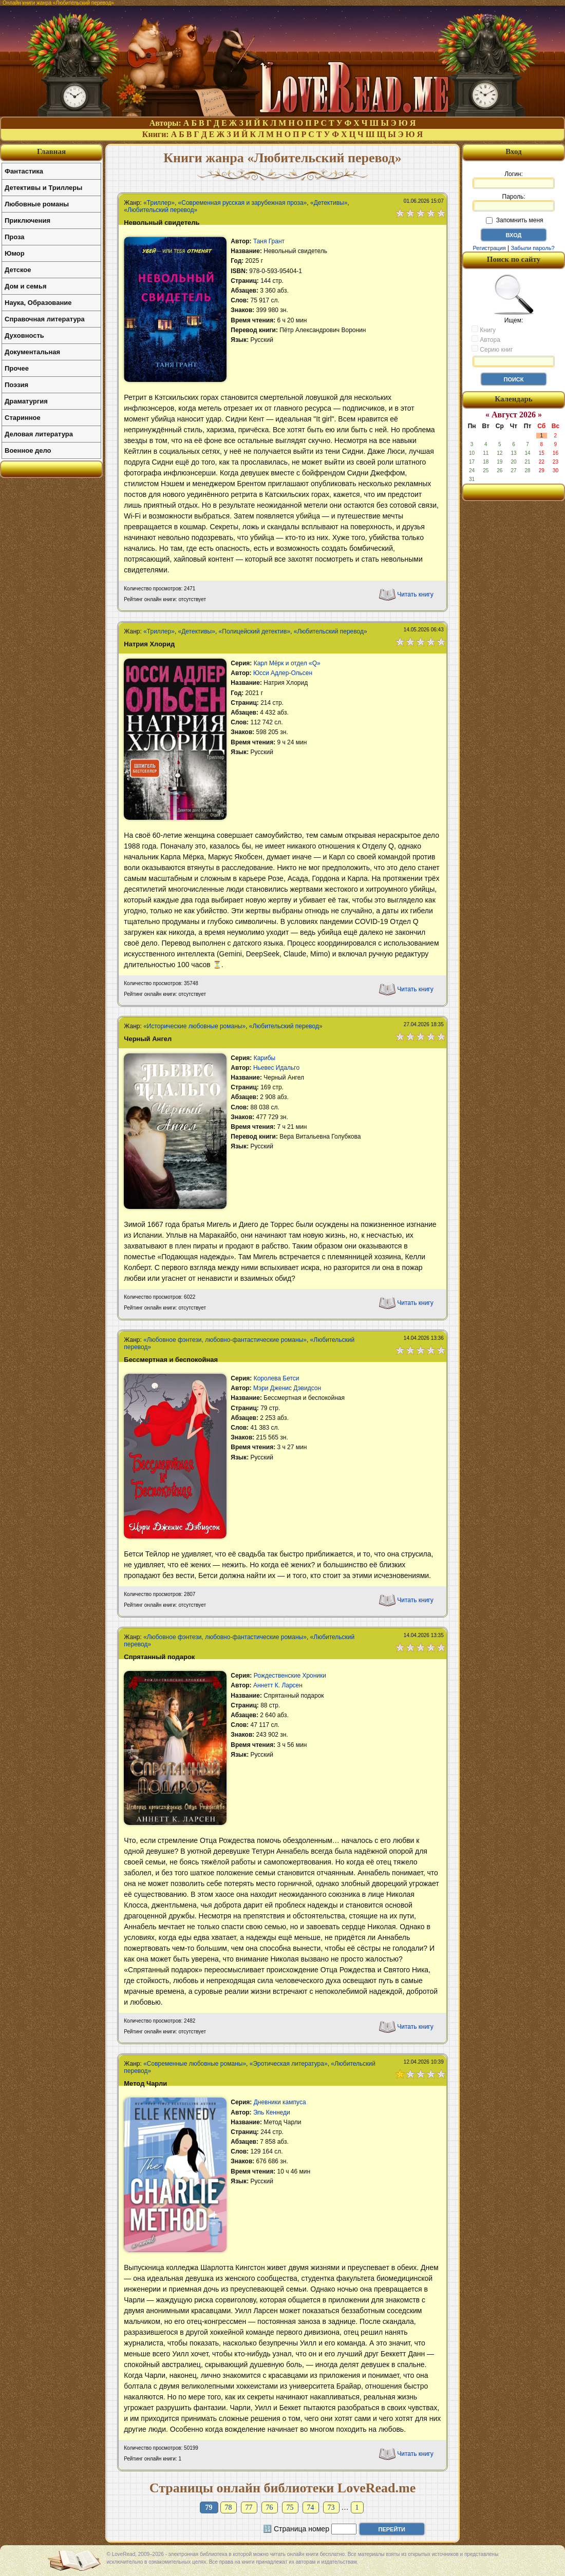 This screenshot has height=2576, width=565. What do you see at coordinates (310, 2507) in the screenshot?
I see `74` at bounding box center [310, 2507].